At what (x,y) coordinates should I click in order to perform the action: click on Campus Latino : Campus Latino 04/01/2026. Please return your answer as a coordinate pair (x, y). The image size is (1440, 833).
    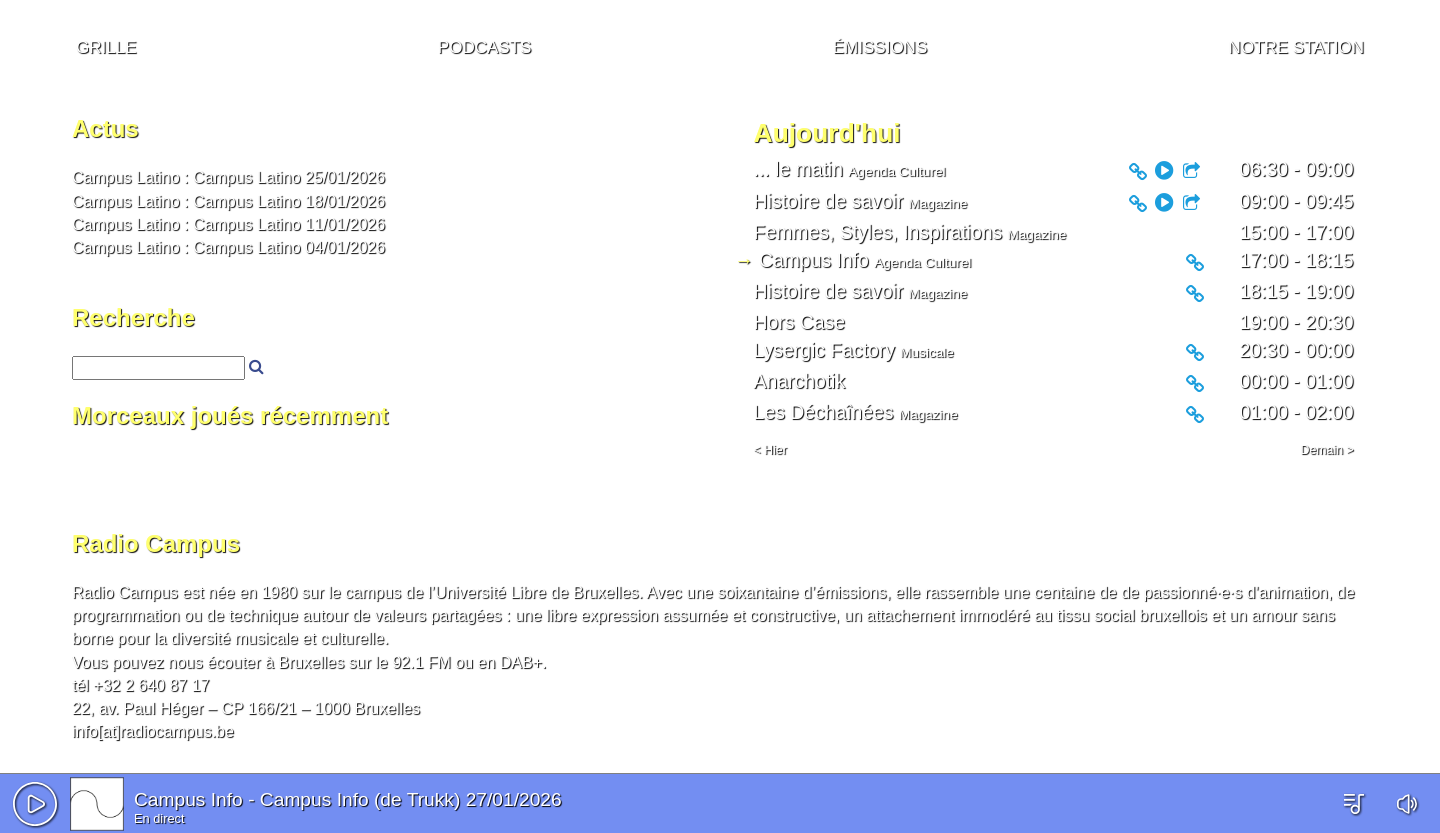
    Looking at the image, I should click on (228, 247).